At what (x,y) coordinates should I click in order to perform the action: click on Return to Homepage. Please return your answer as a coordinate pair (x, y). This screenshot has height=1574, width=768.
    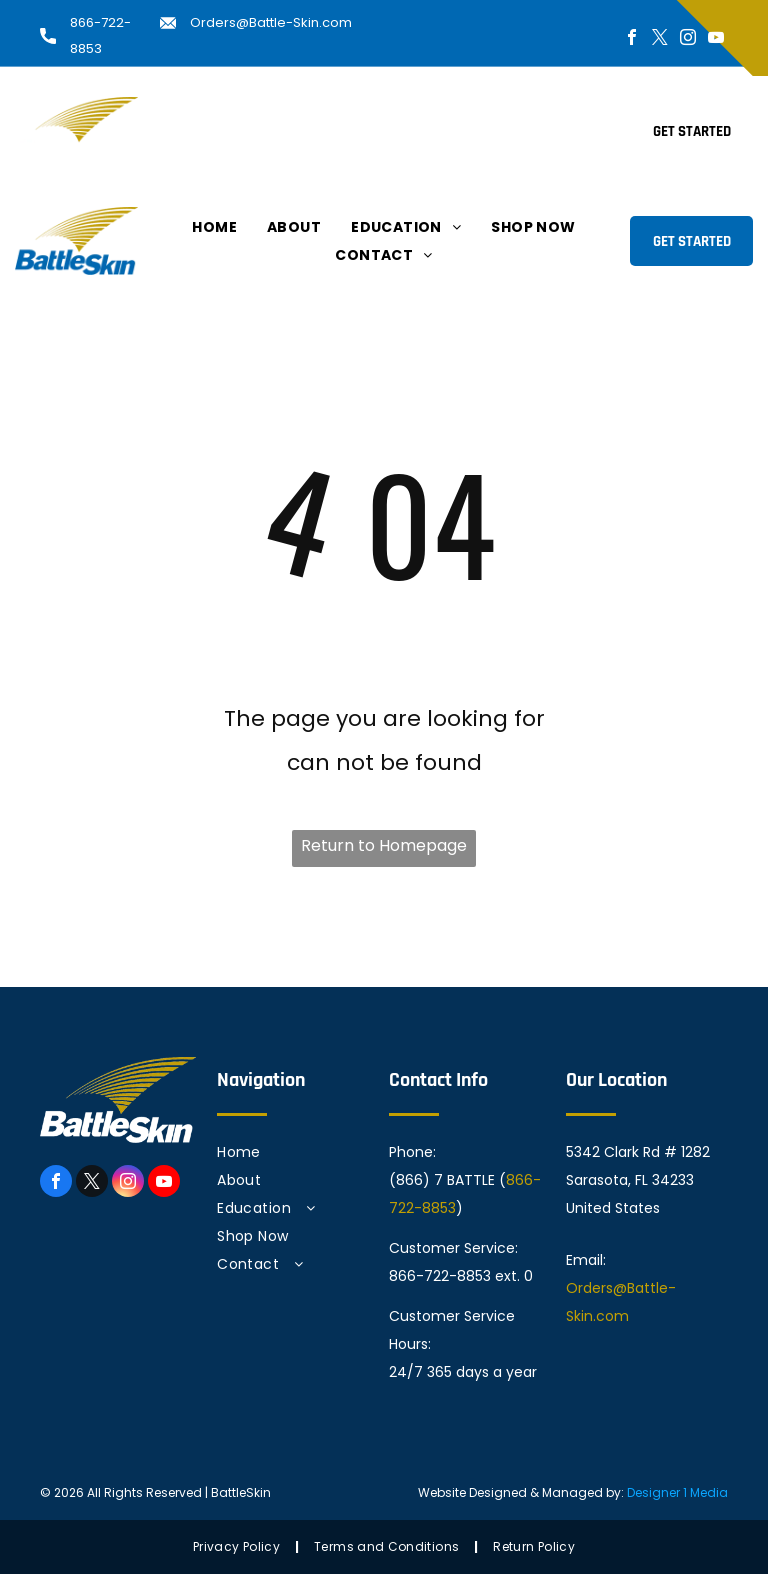
    Looking at the image, I should click on (384, 845).